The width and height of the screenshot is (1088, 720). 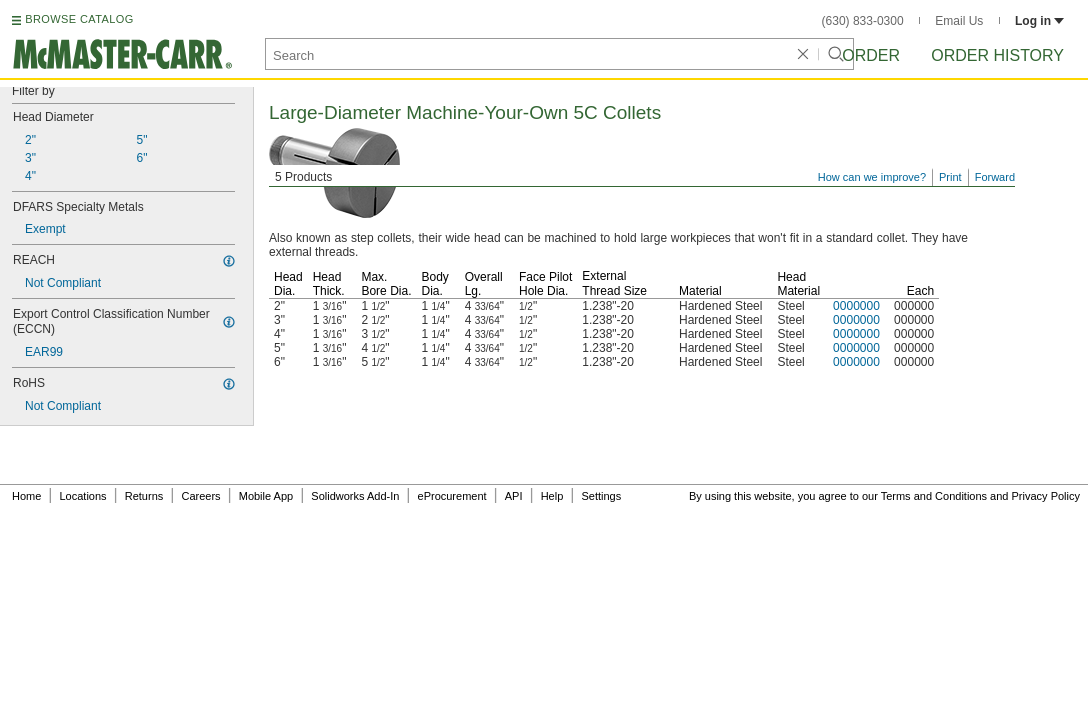 What do you see at coordinates (872, 177) in the screenshot?
I see `How can we improve?` at bounding box center [872, 177].